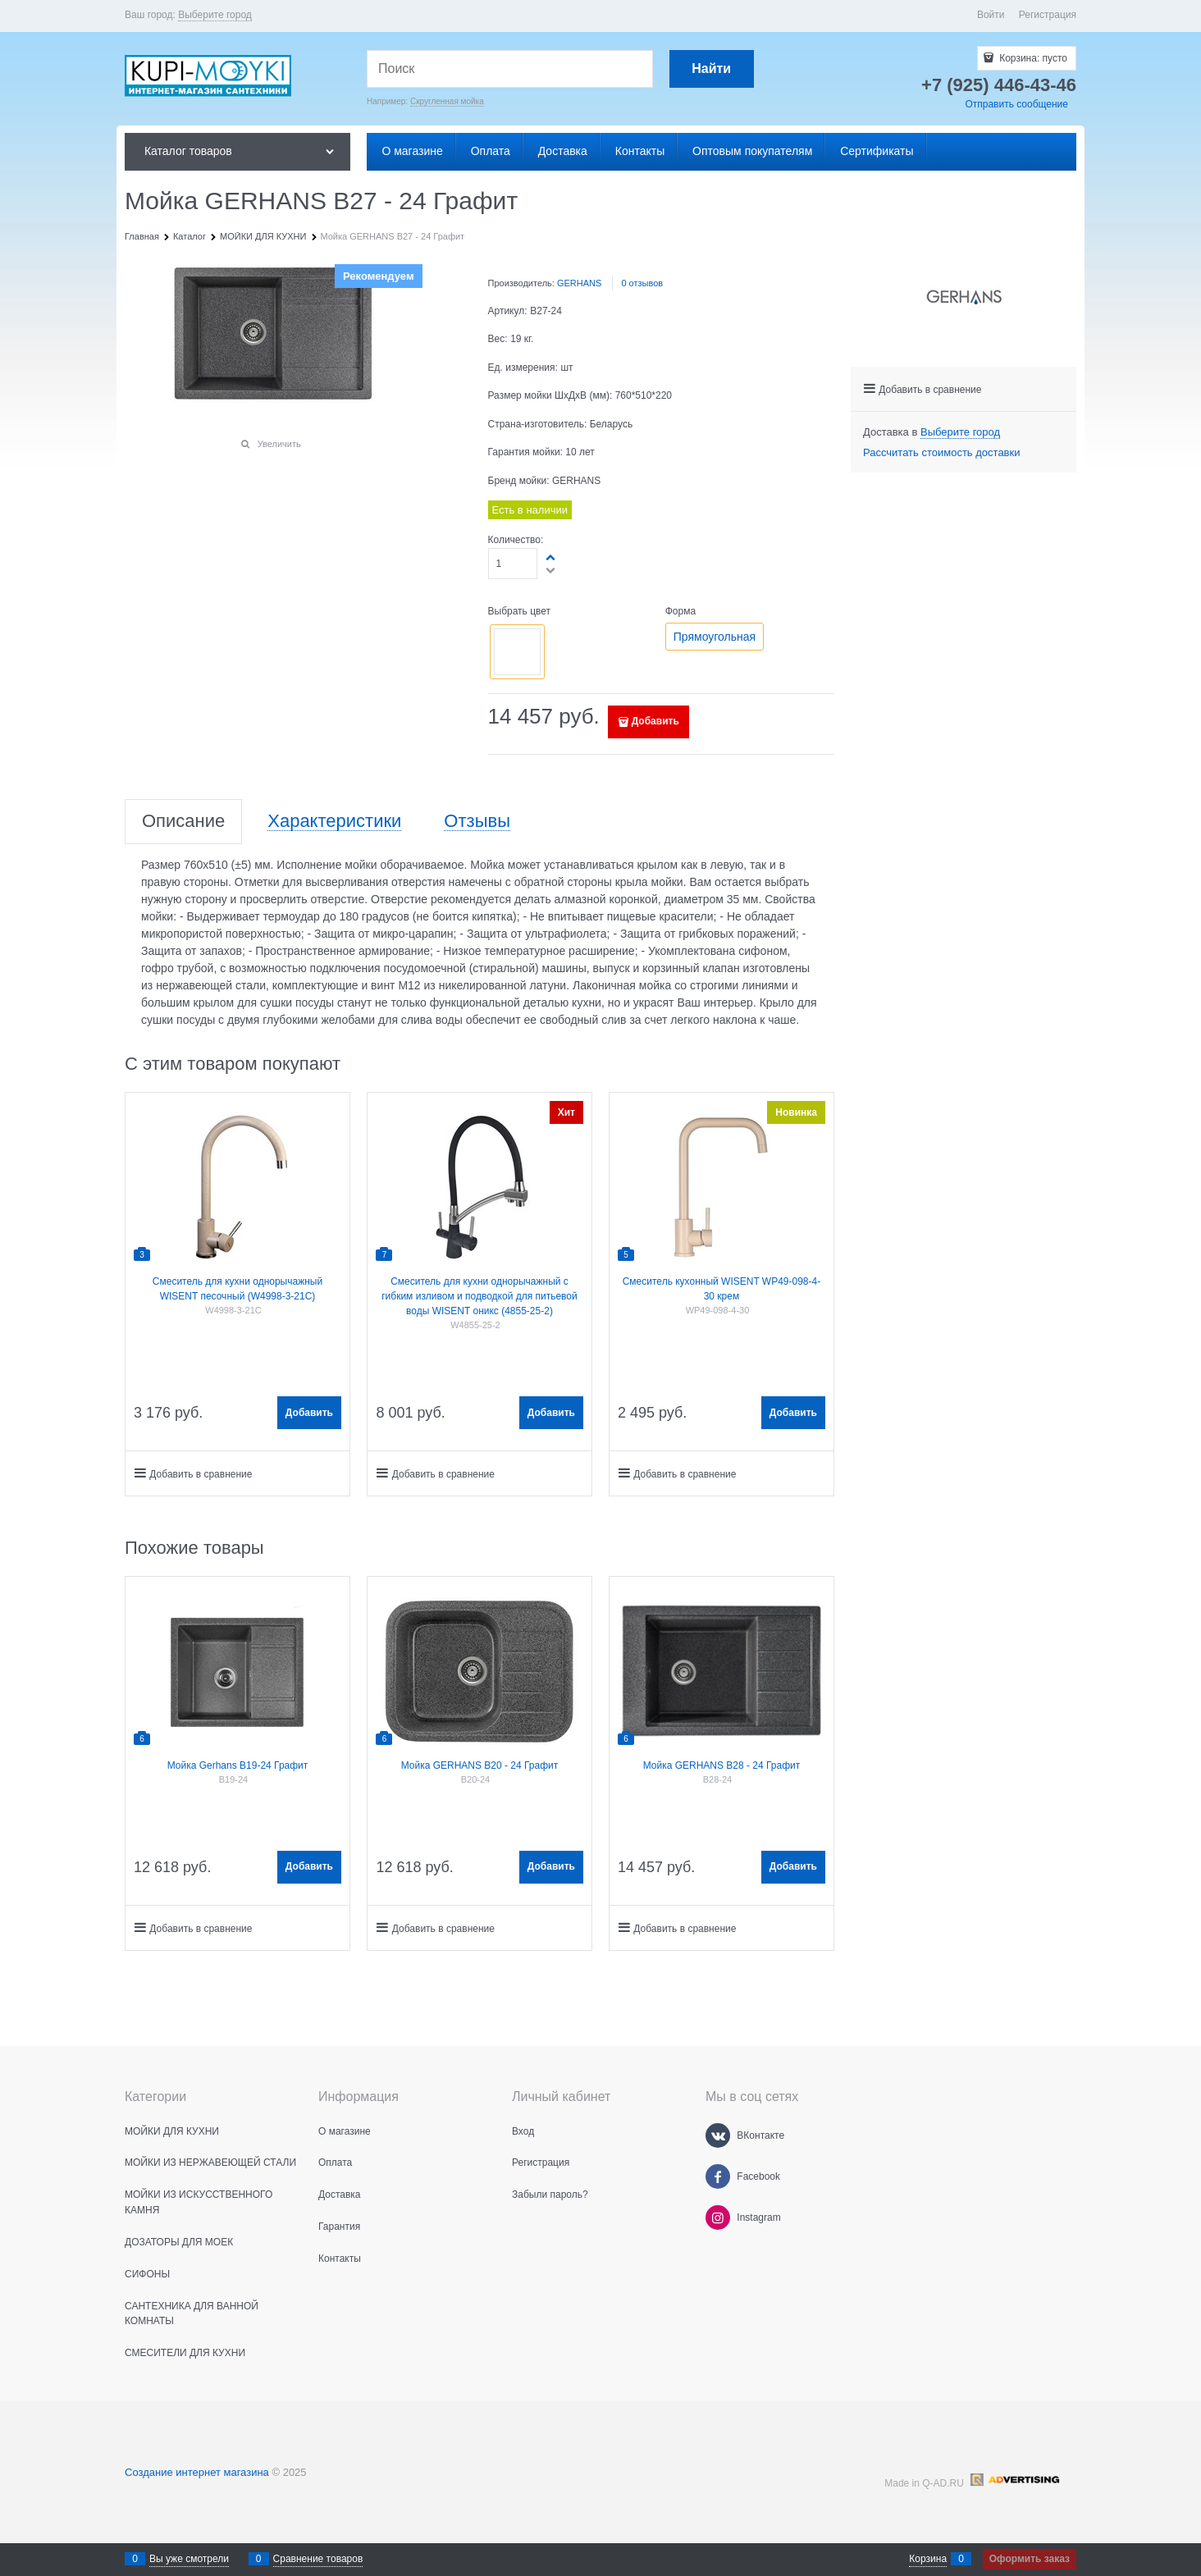 The image size is (1201, 2576). I want to click on Добавить, so click(655, 721).